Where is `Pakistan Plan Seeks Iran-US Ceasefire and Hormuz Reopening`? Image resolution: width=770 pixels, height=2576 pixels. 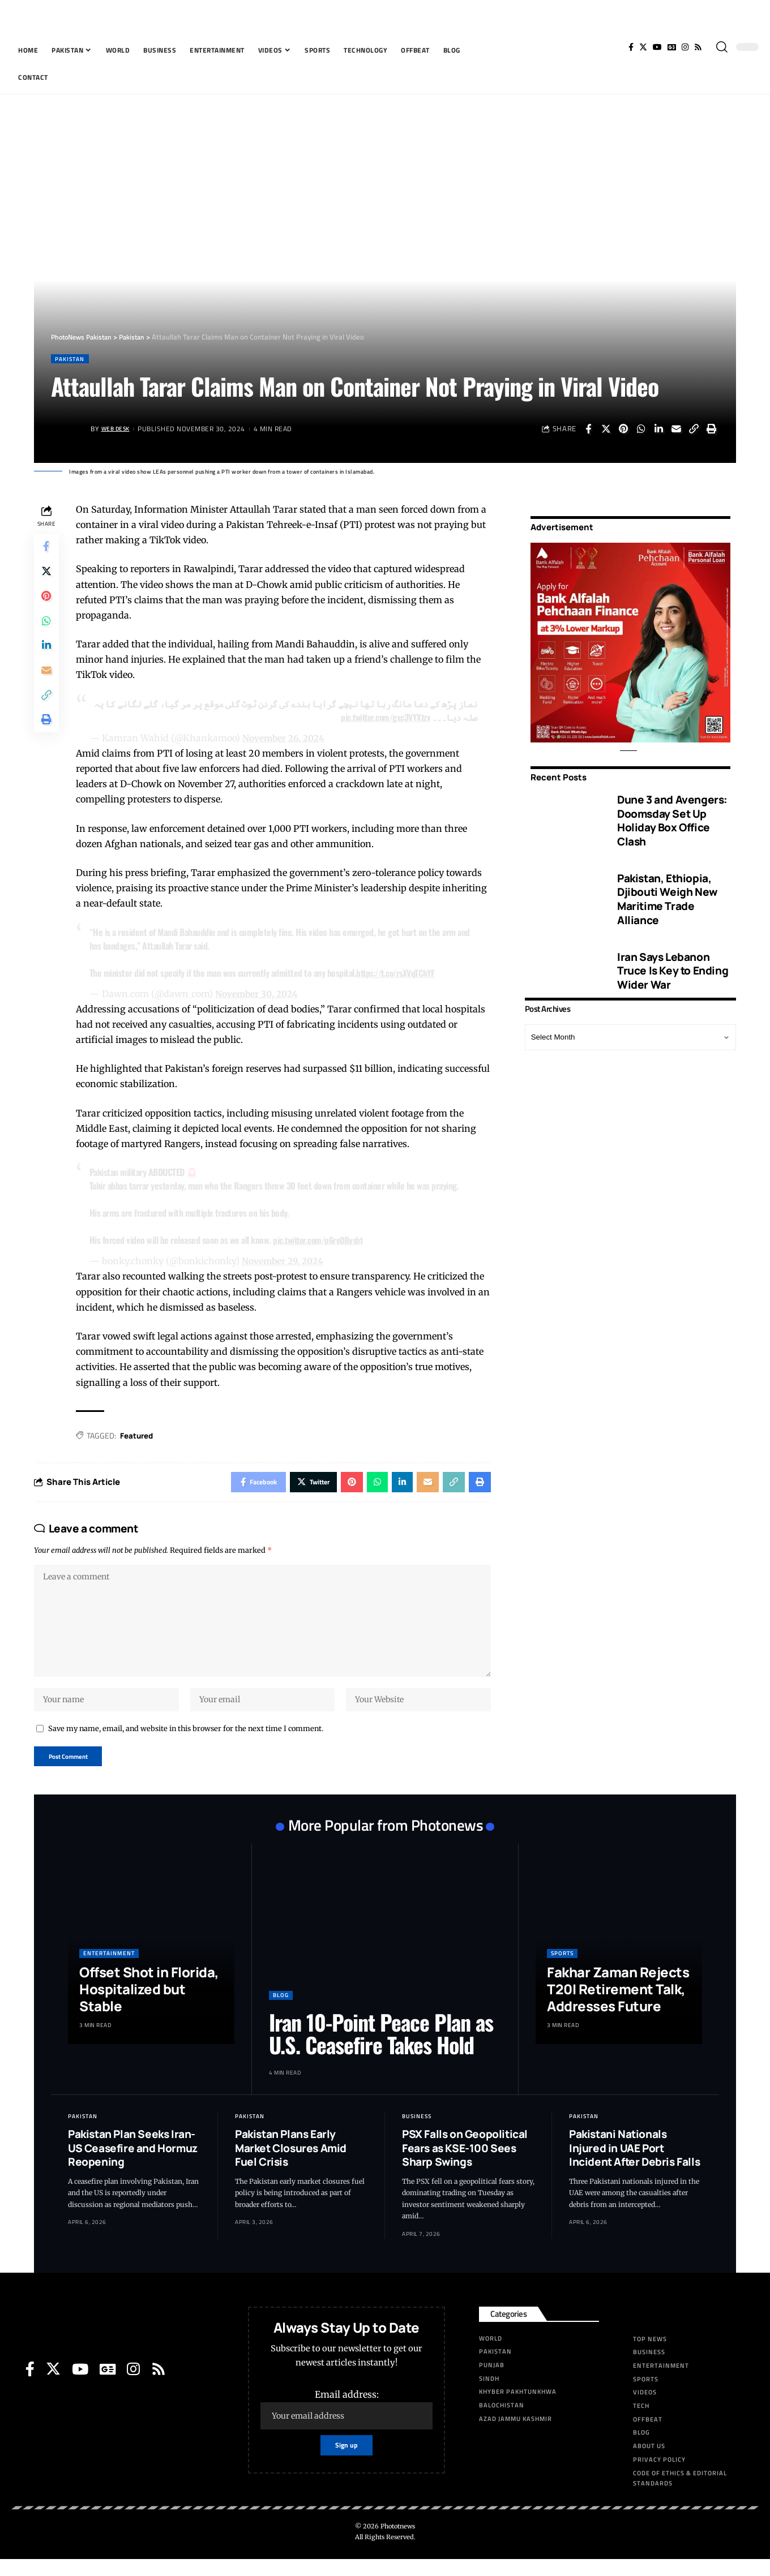
Pakistan Plan Seeks Iran-US Ceasefire and Hormuz Reopening is located at coordinates (133, 2165).